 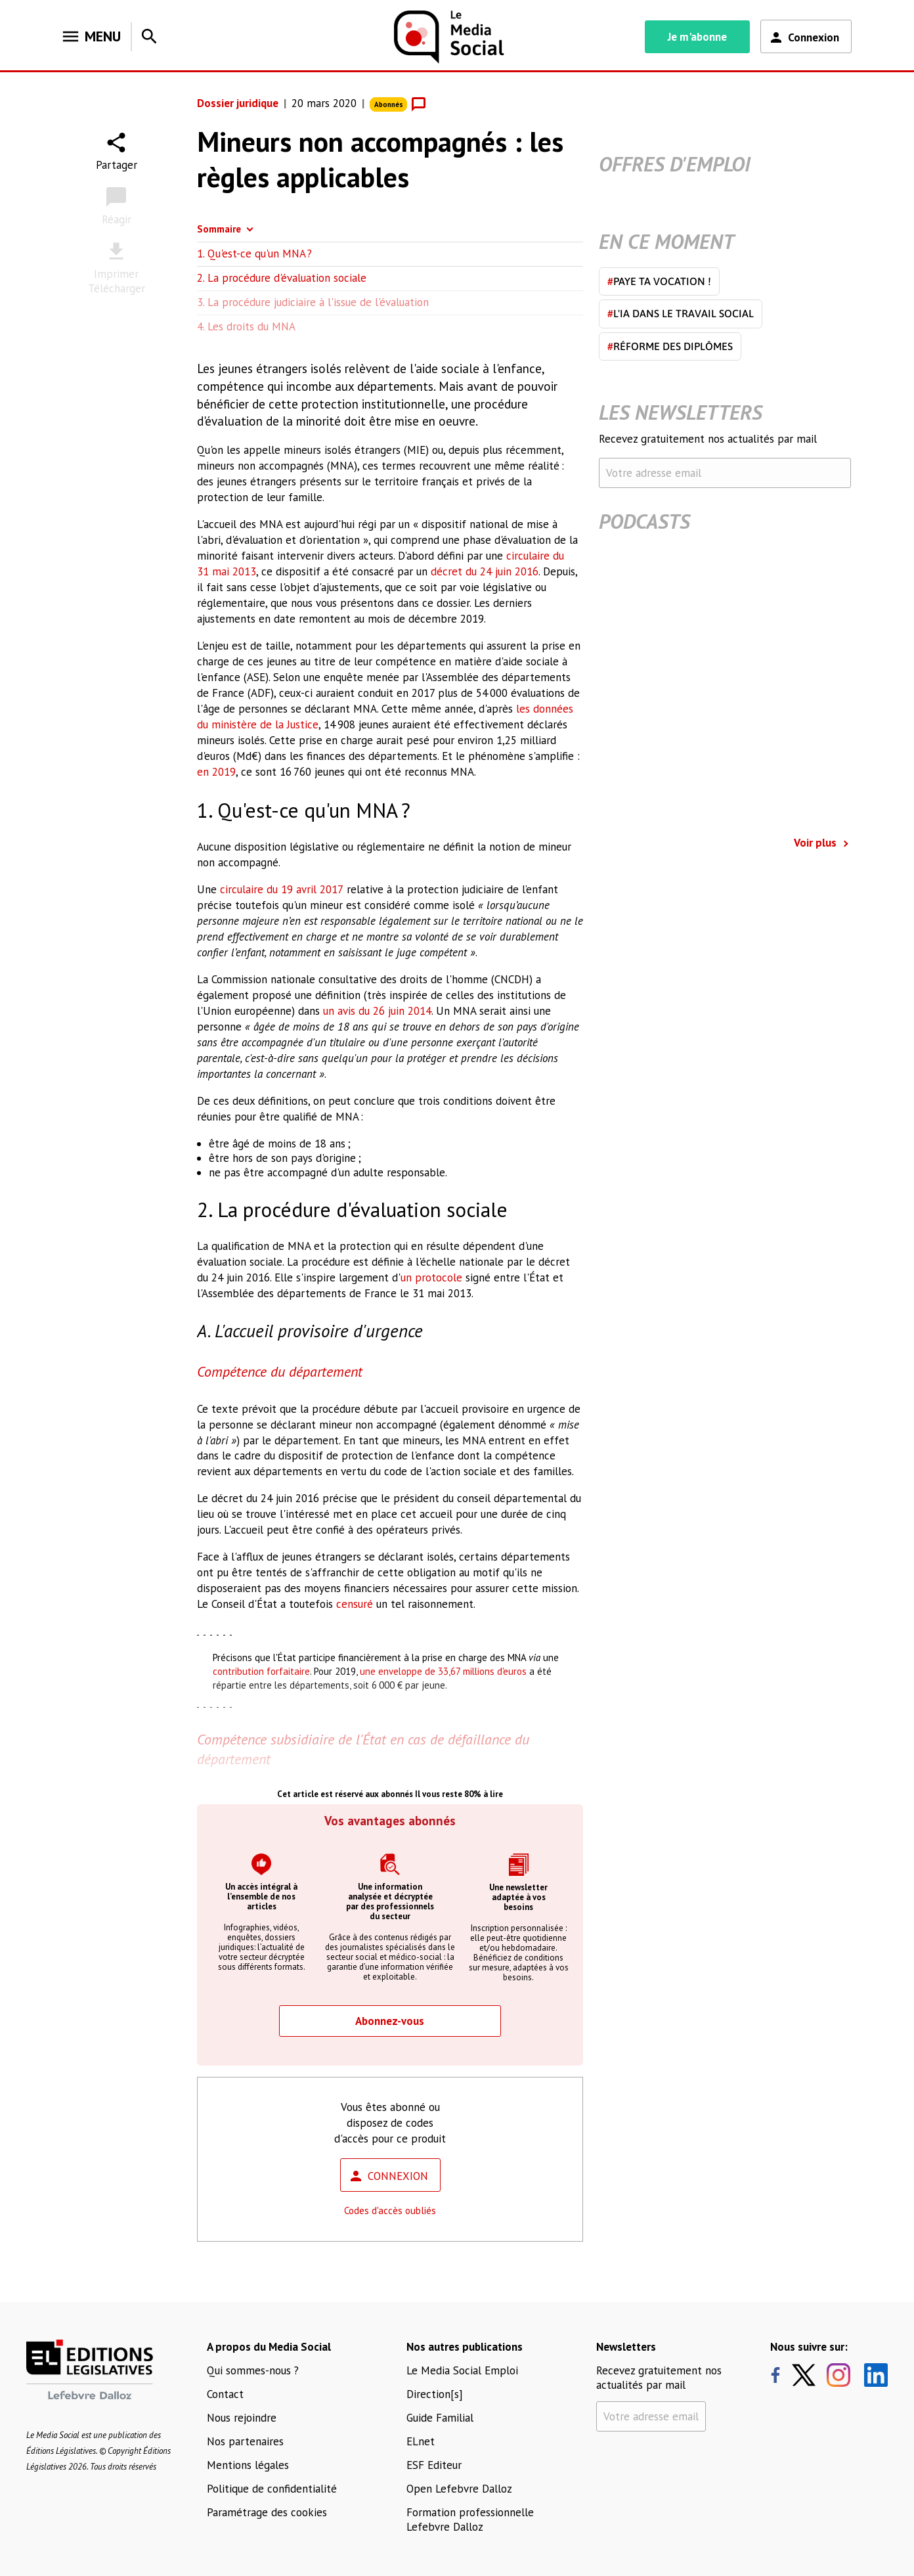 I want to click on circulaire du 19 avril 2017, so click(x=281, y=889).